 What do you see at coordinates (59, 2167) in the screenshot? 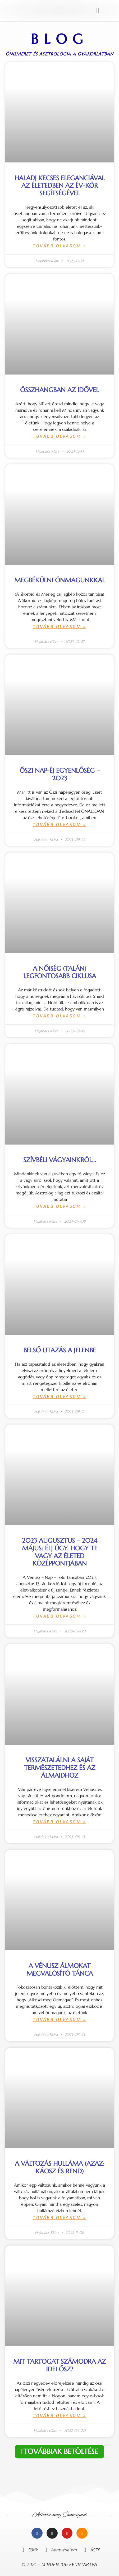
I see `A változás hulláma (azaz: KÁOSZ és REND)` at bounding box center [59, 2167].